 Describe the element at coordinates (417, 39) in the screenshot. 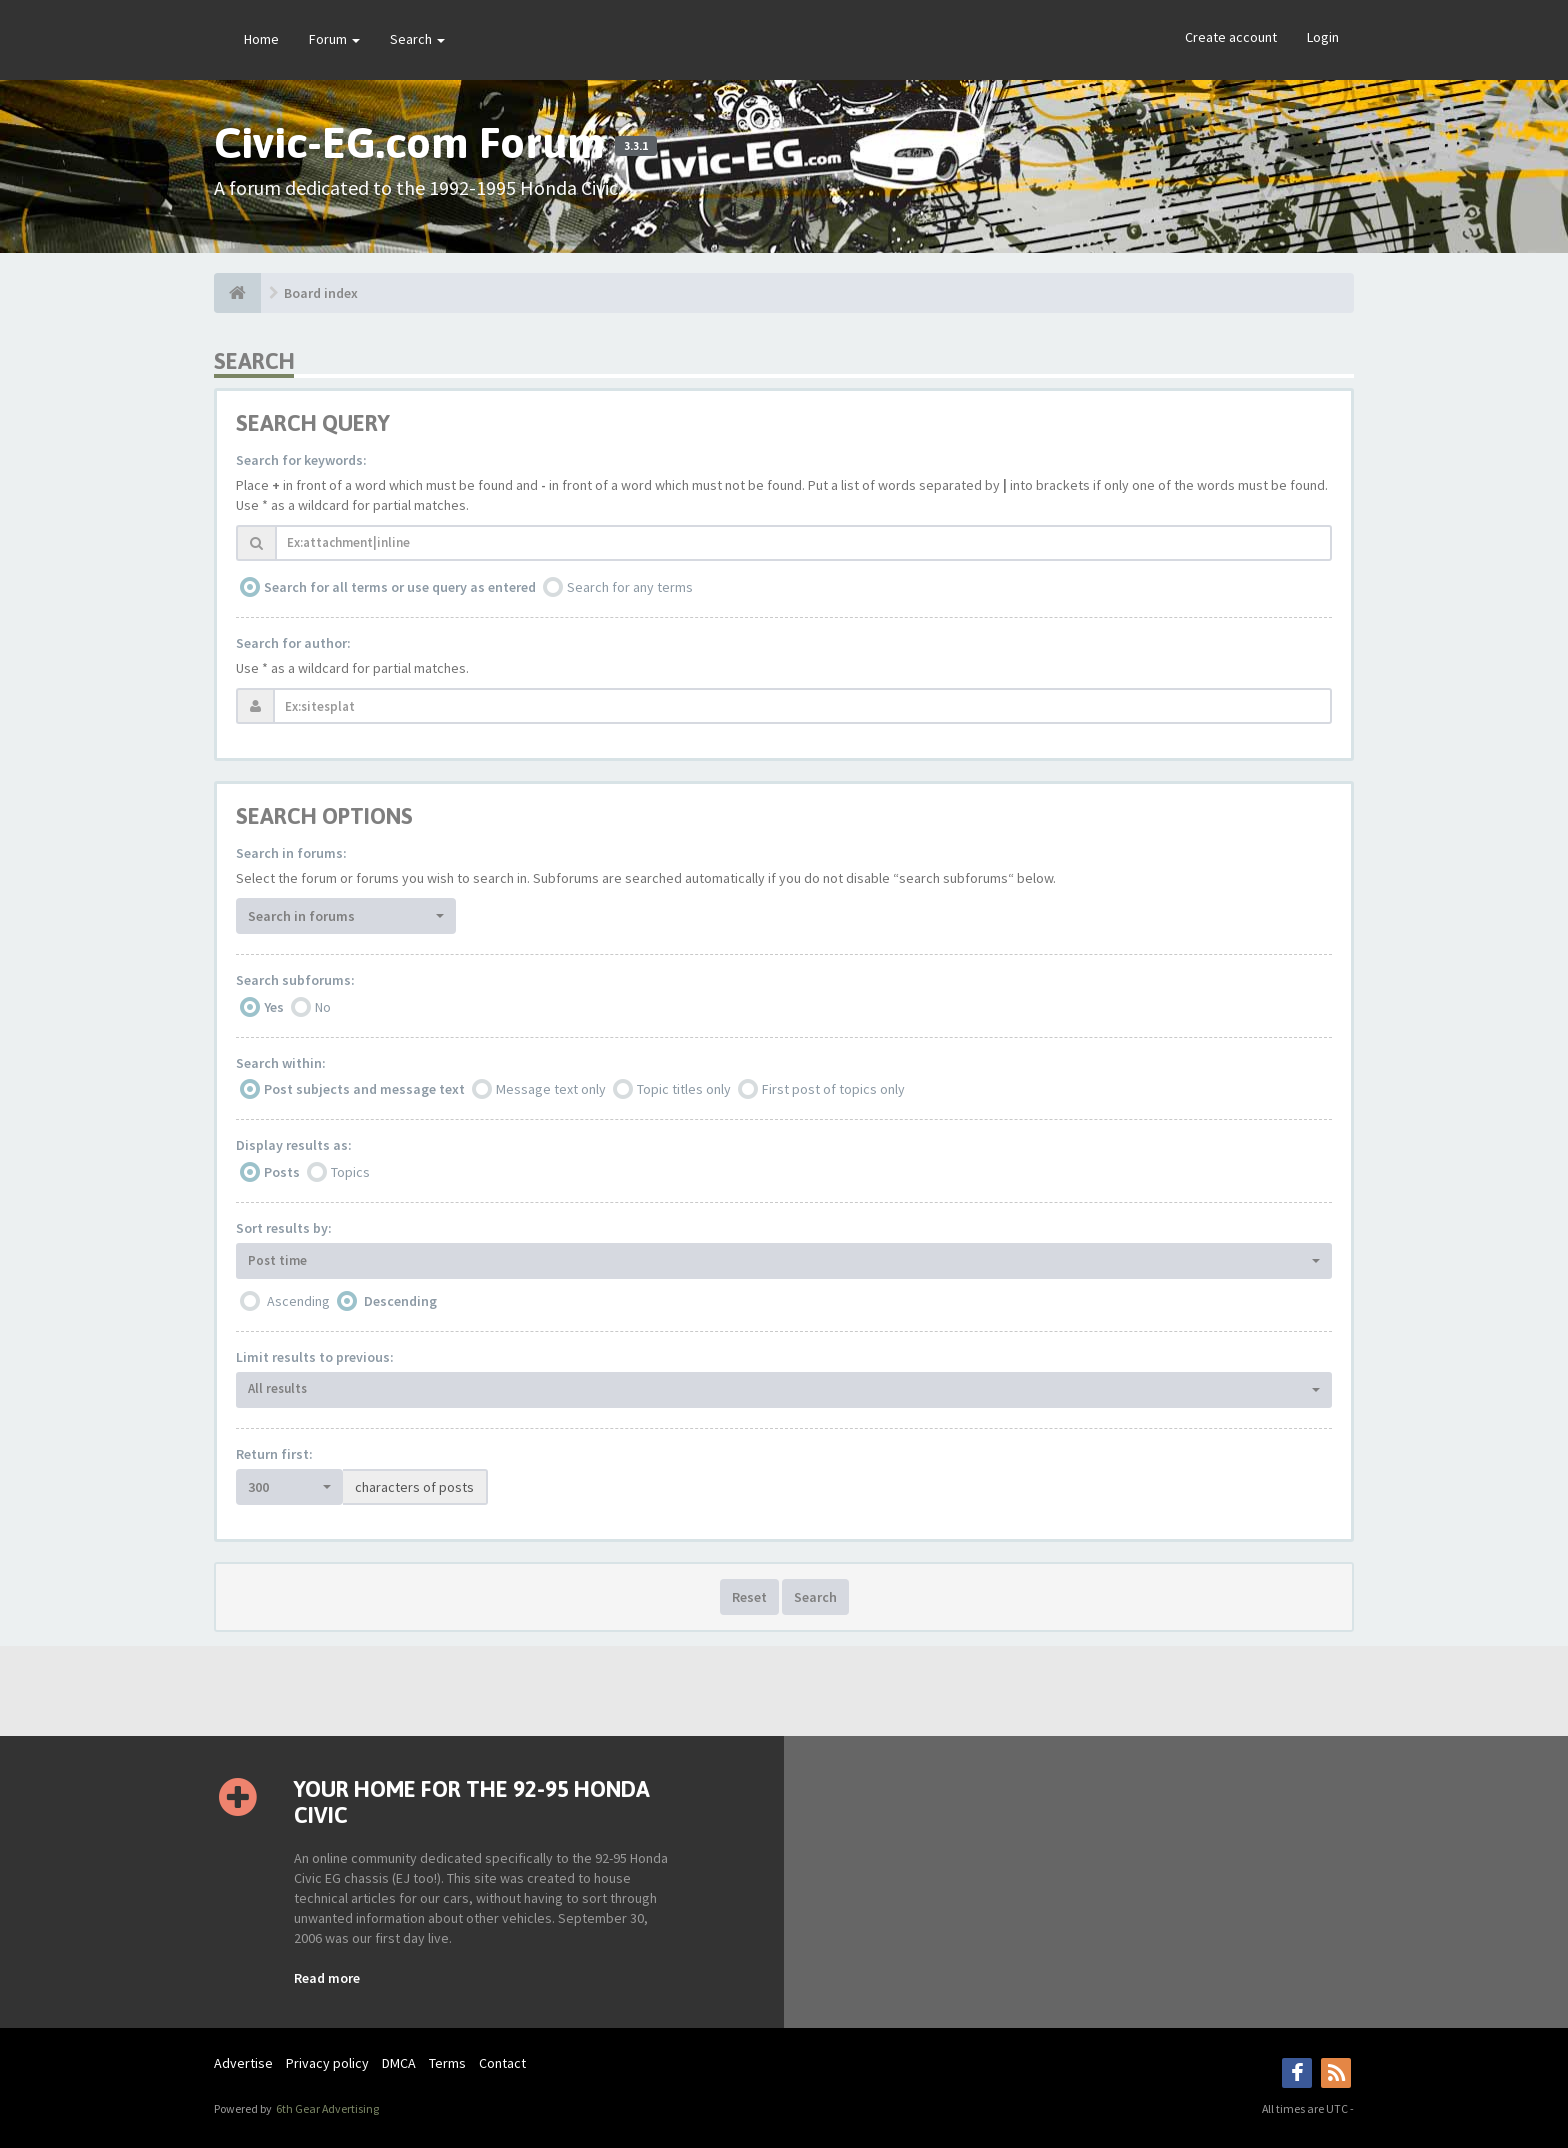

I see `Search` at that location.